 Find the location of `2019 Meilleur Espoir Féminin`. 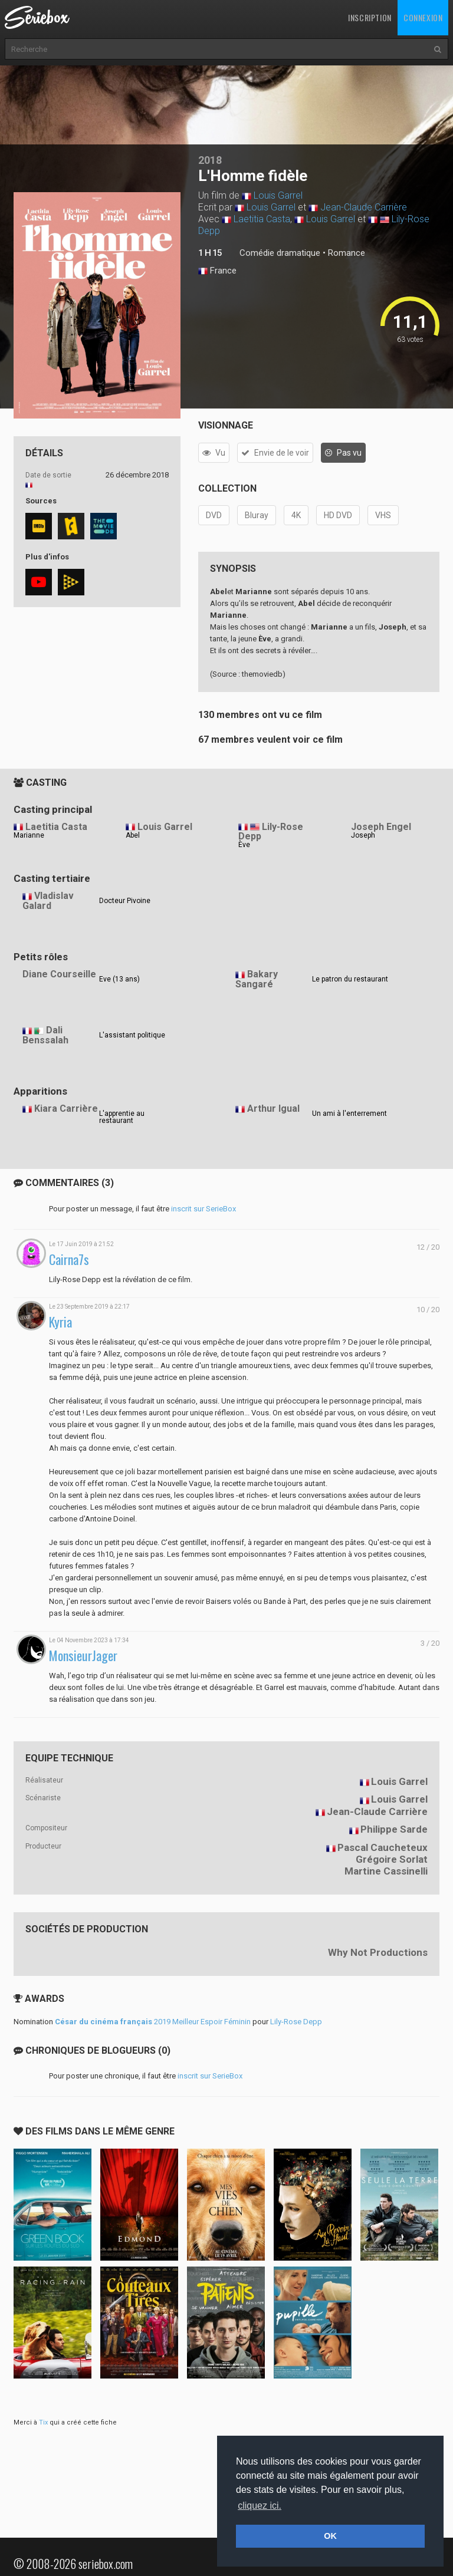

2019 Meilleur Espoir Féminin is located at coordinates (153, 2021).